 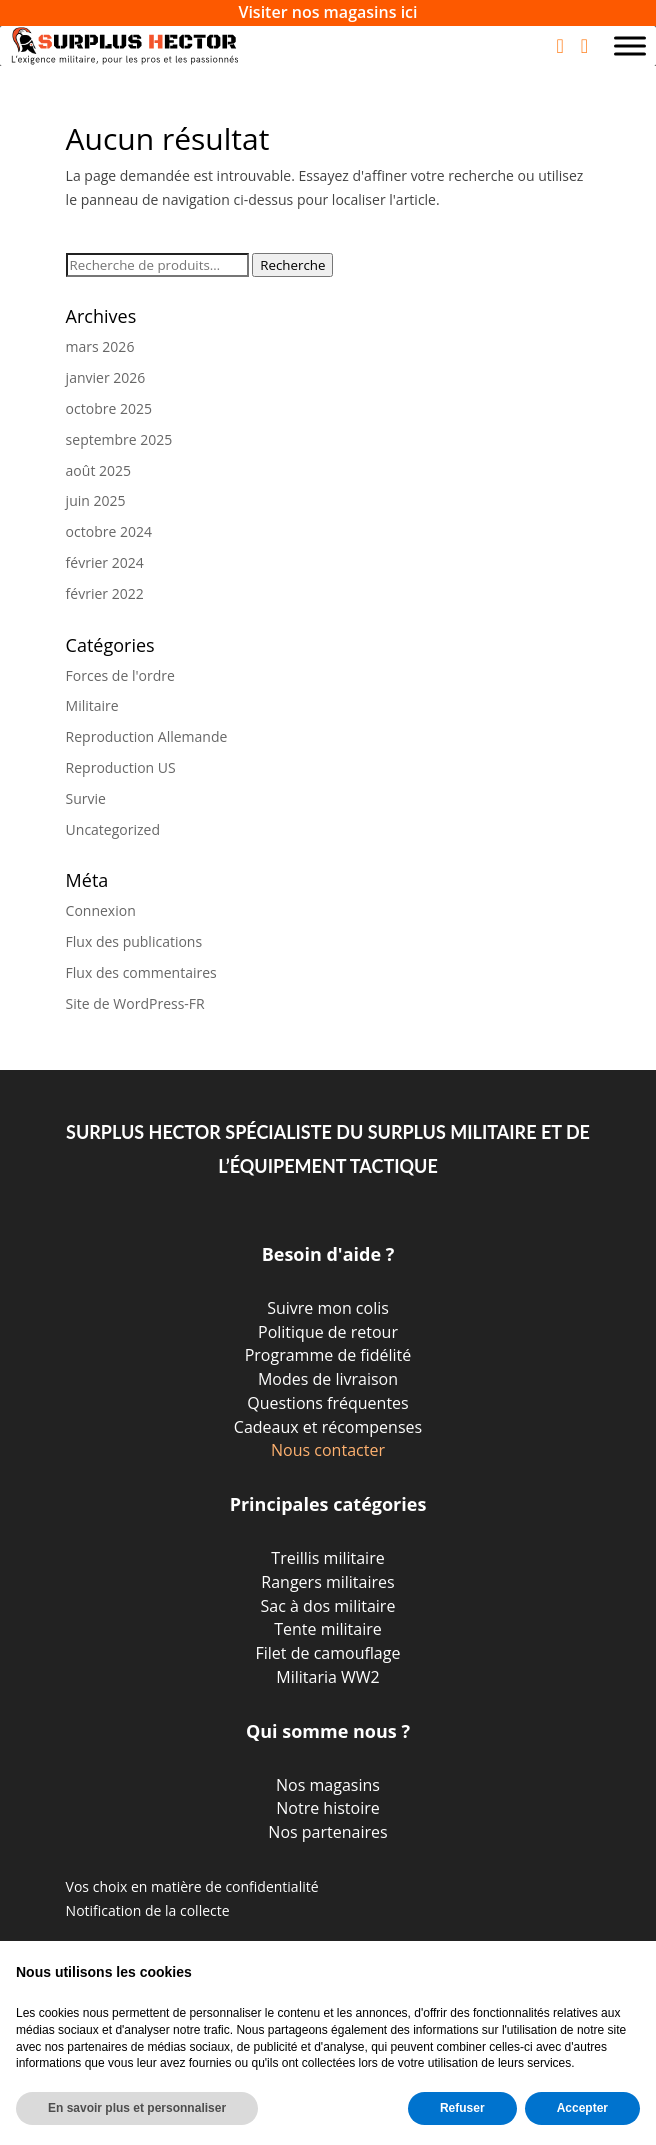 I want to click on mars 2026, so click(x=100, y=346).